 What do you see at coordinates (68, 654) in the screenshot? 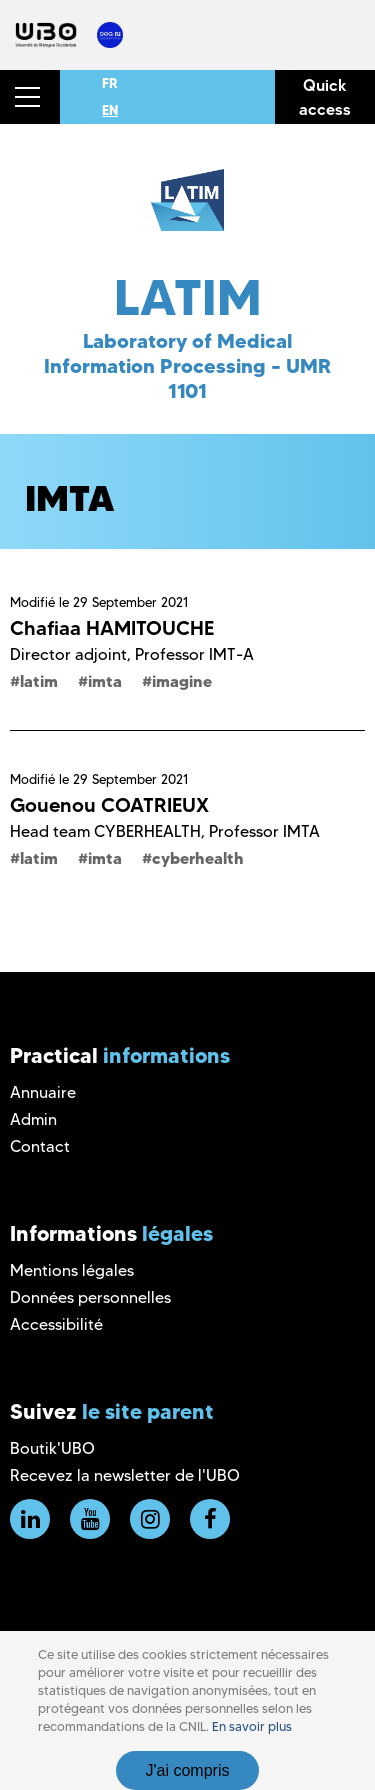
I see `Director adjoint` at bounding box center [68, 654].